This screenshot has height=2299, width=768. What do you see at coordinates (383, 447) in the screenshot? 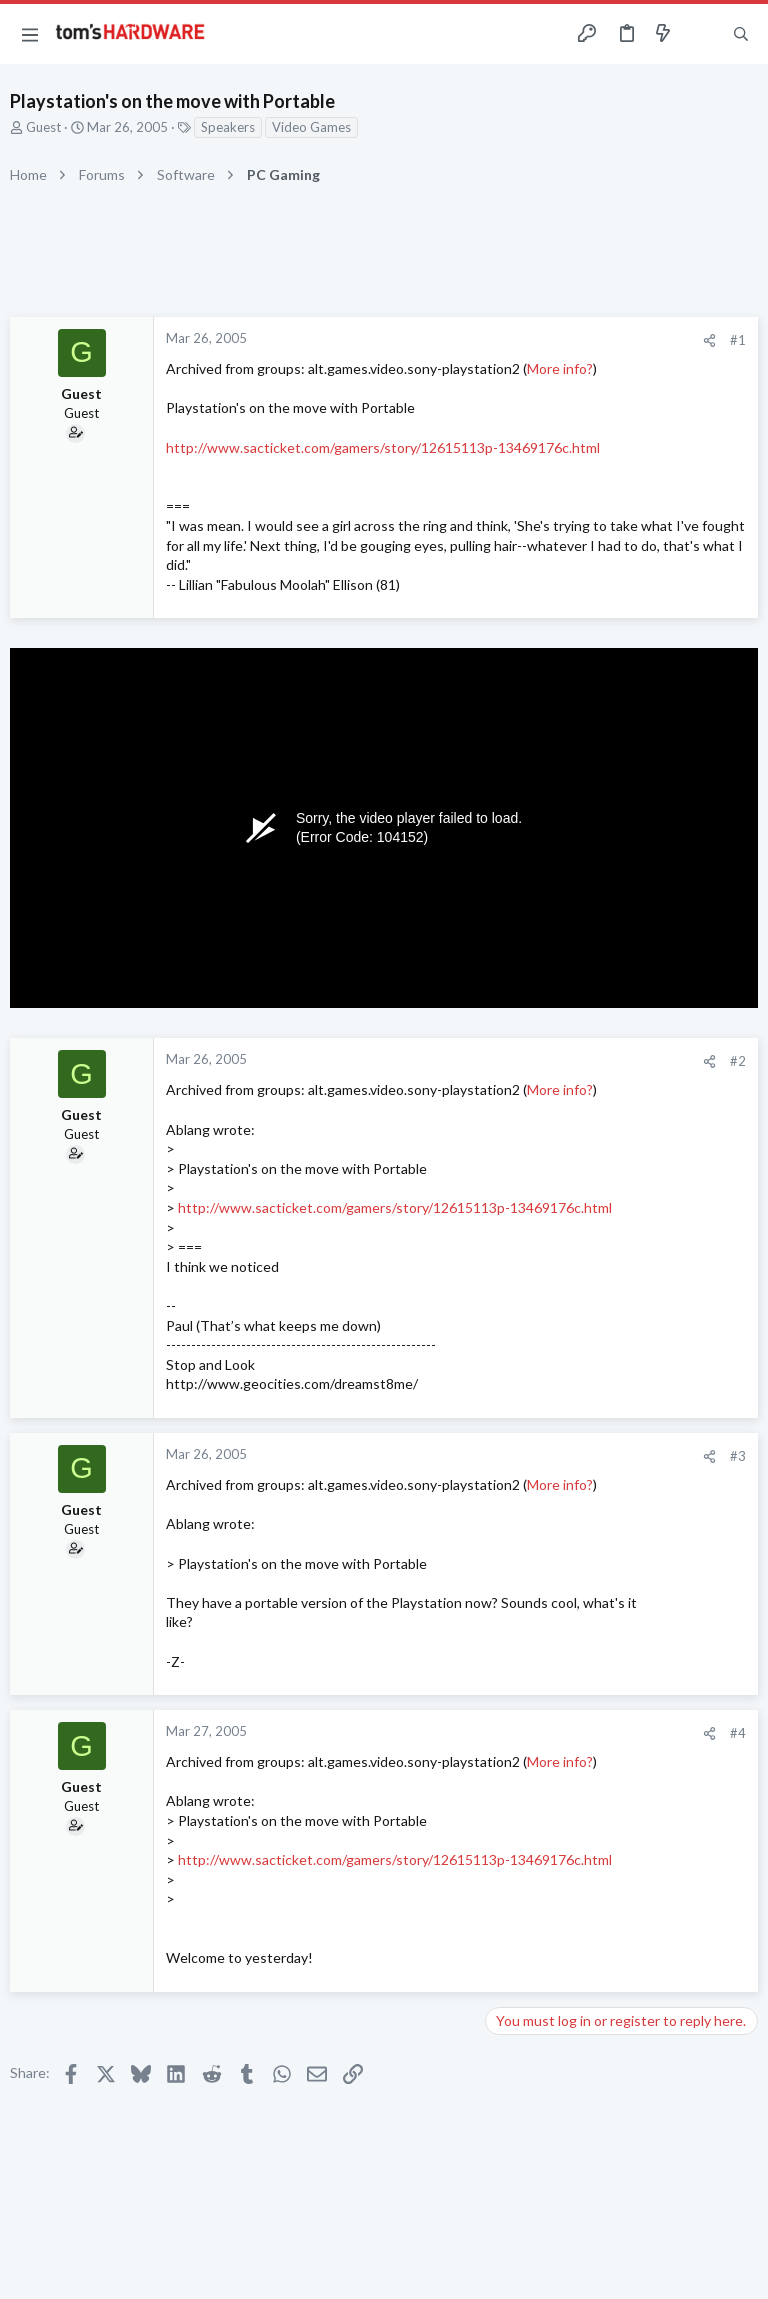
I see `http://www.sacticket.com/gamers/story/12615113p-13469176c.html` at bounding box center [383, 447].